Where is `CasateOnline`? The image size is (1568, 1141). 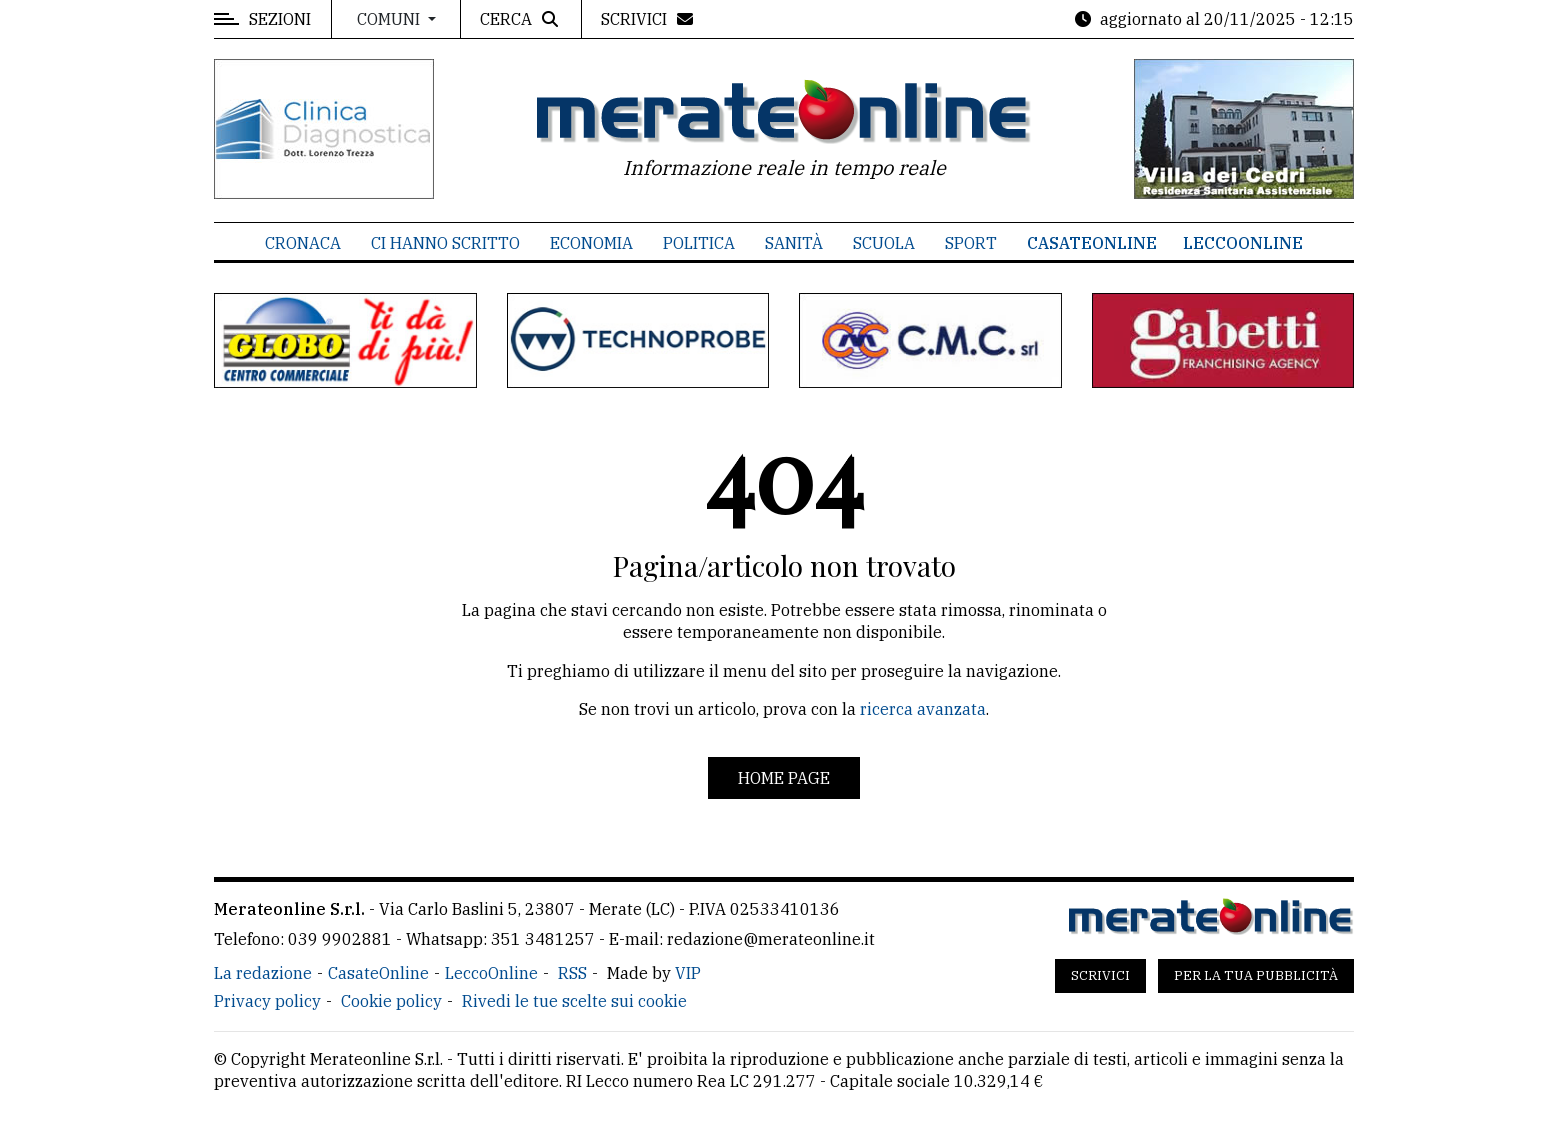
CasateOnline is located at coordinates (1092, 243).